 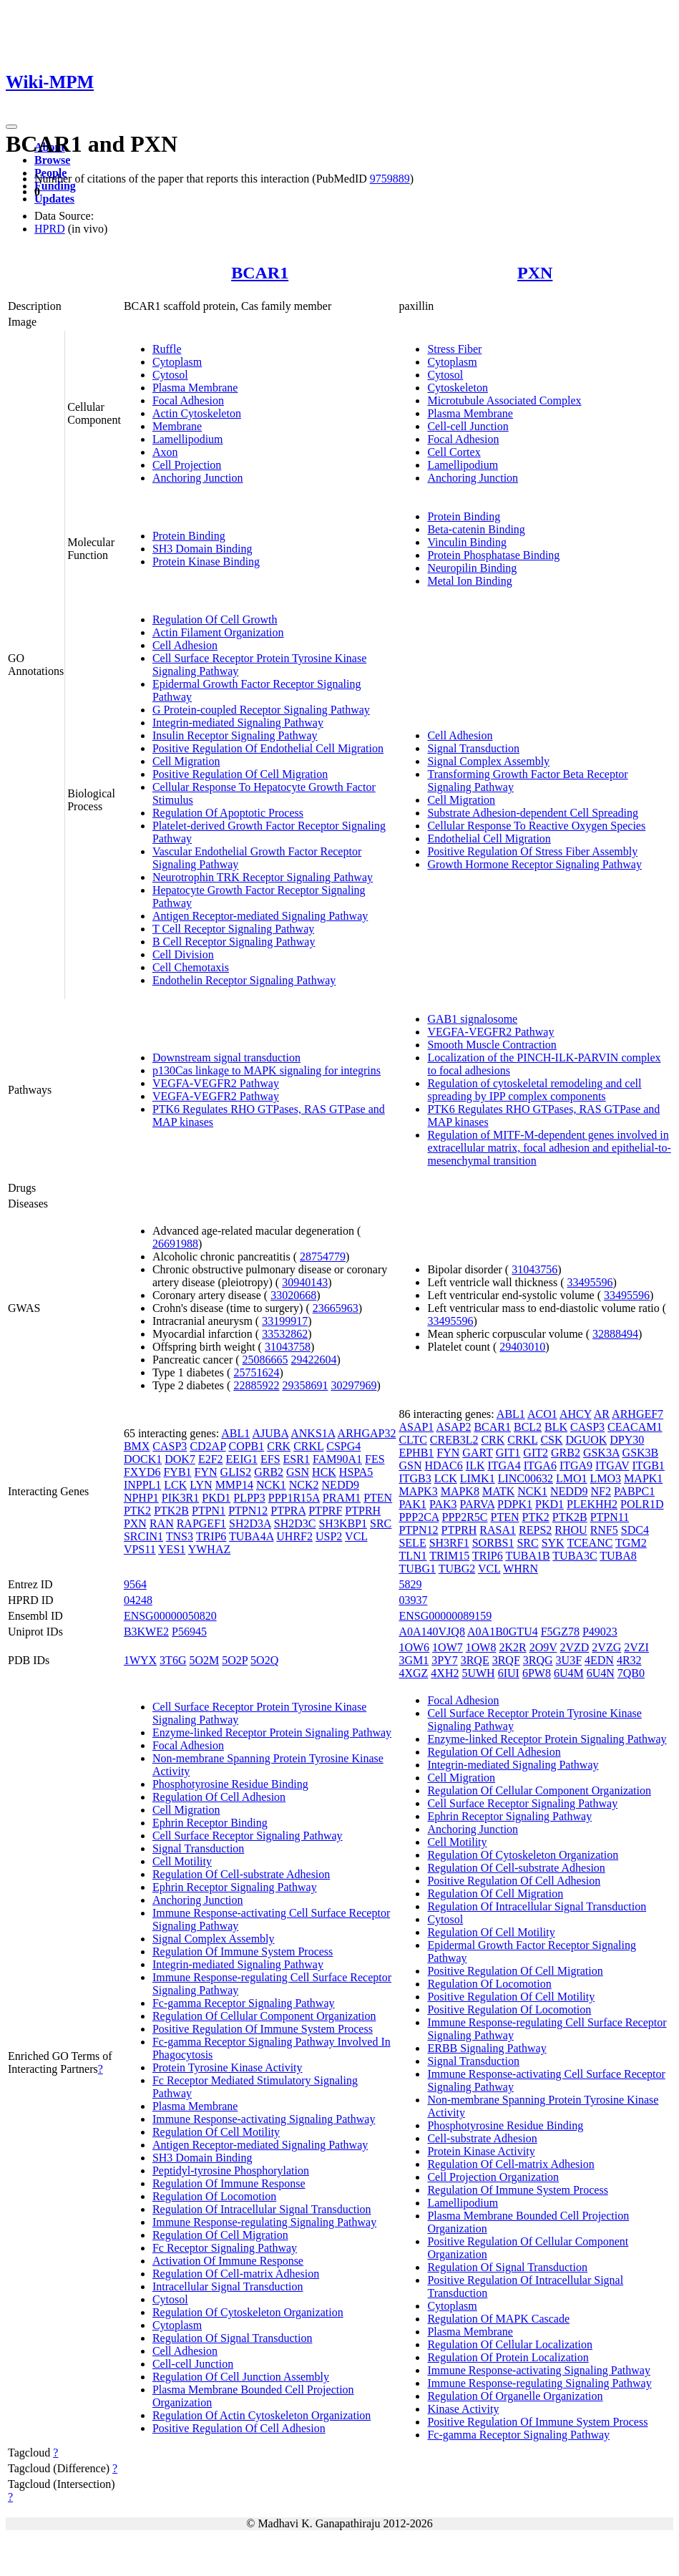 I want to click on PTPRF, so click(x=325, y=1511).